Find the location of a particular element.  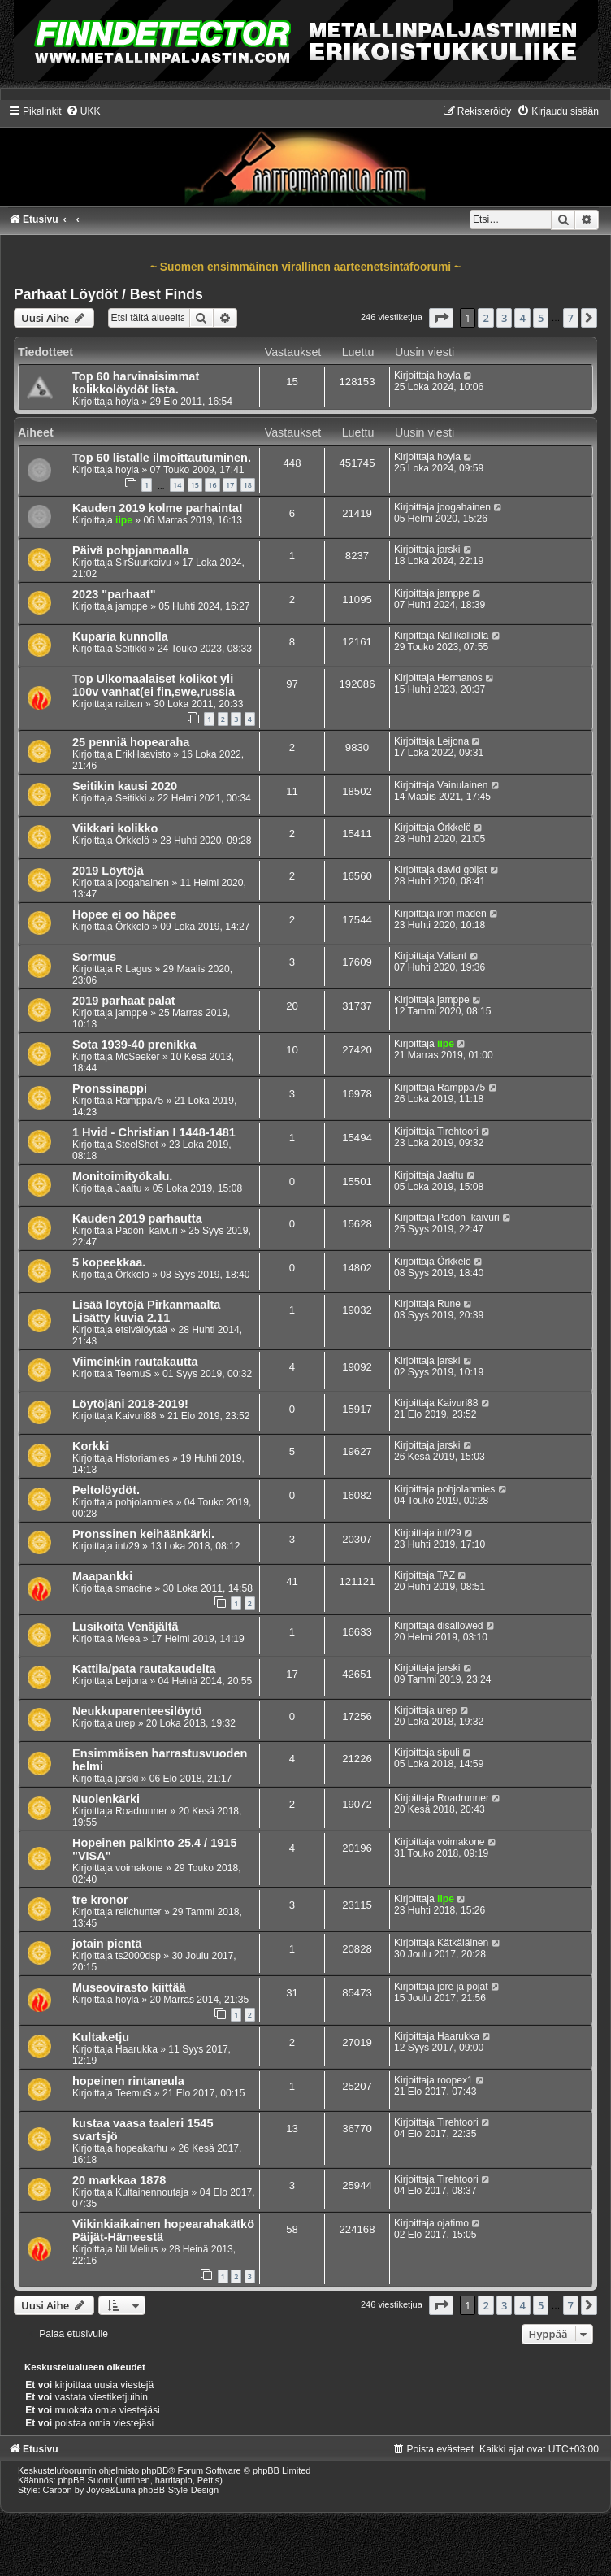

phpBB-Style-Design is located at coordinates (178, 2490).